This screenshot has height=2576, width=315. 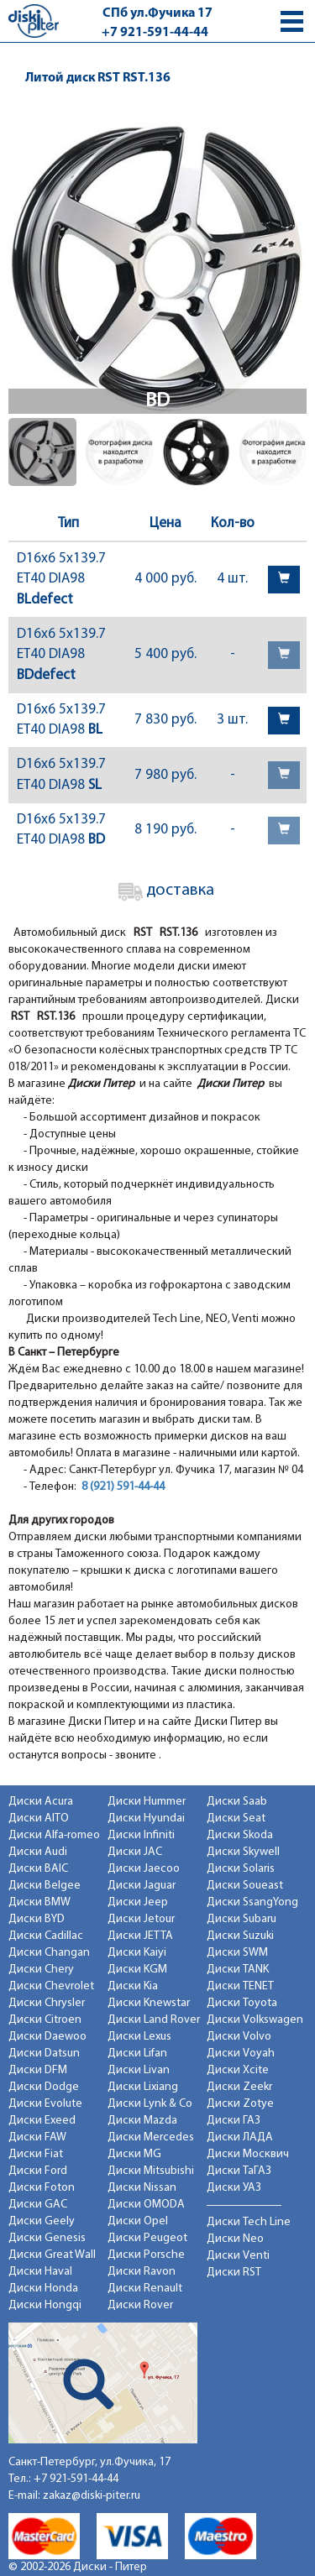 I want to click on Диски Citroen, so click(x=44, y=2020).